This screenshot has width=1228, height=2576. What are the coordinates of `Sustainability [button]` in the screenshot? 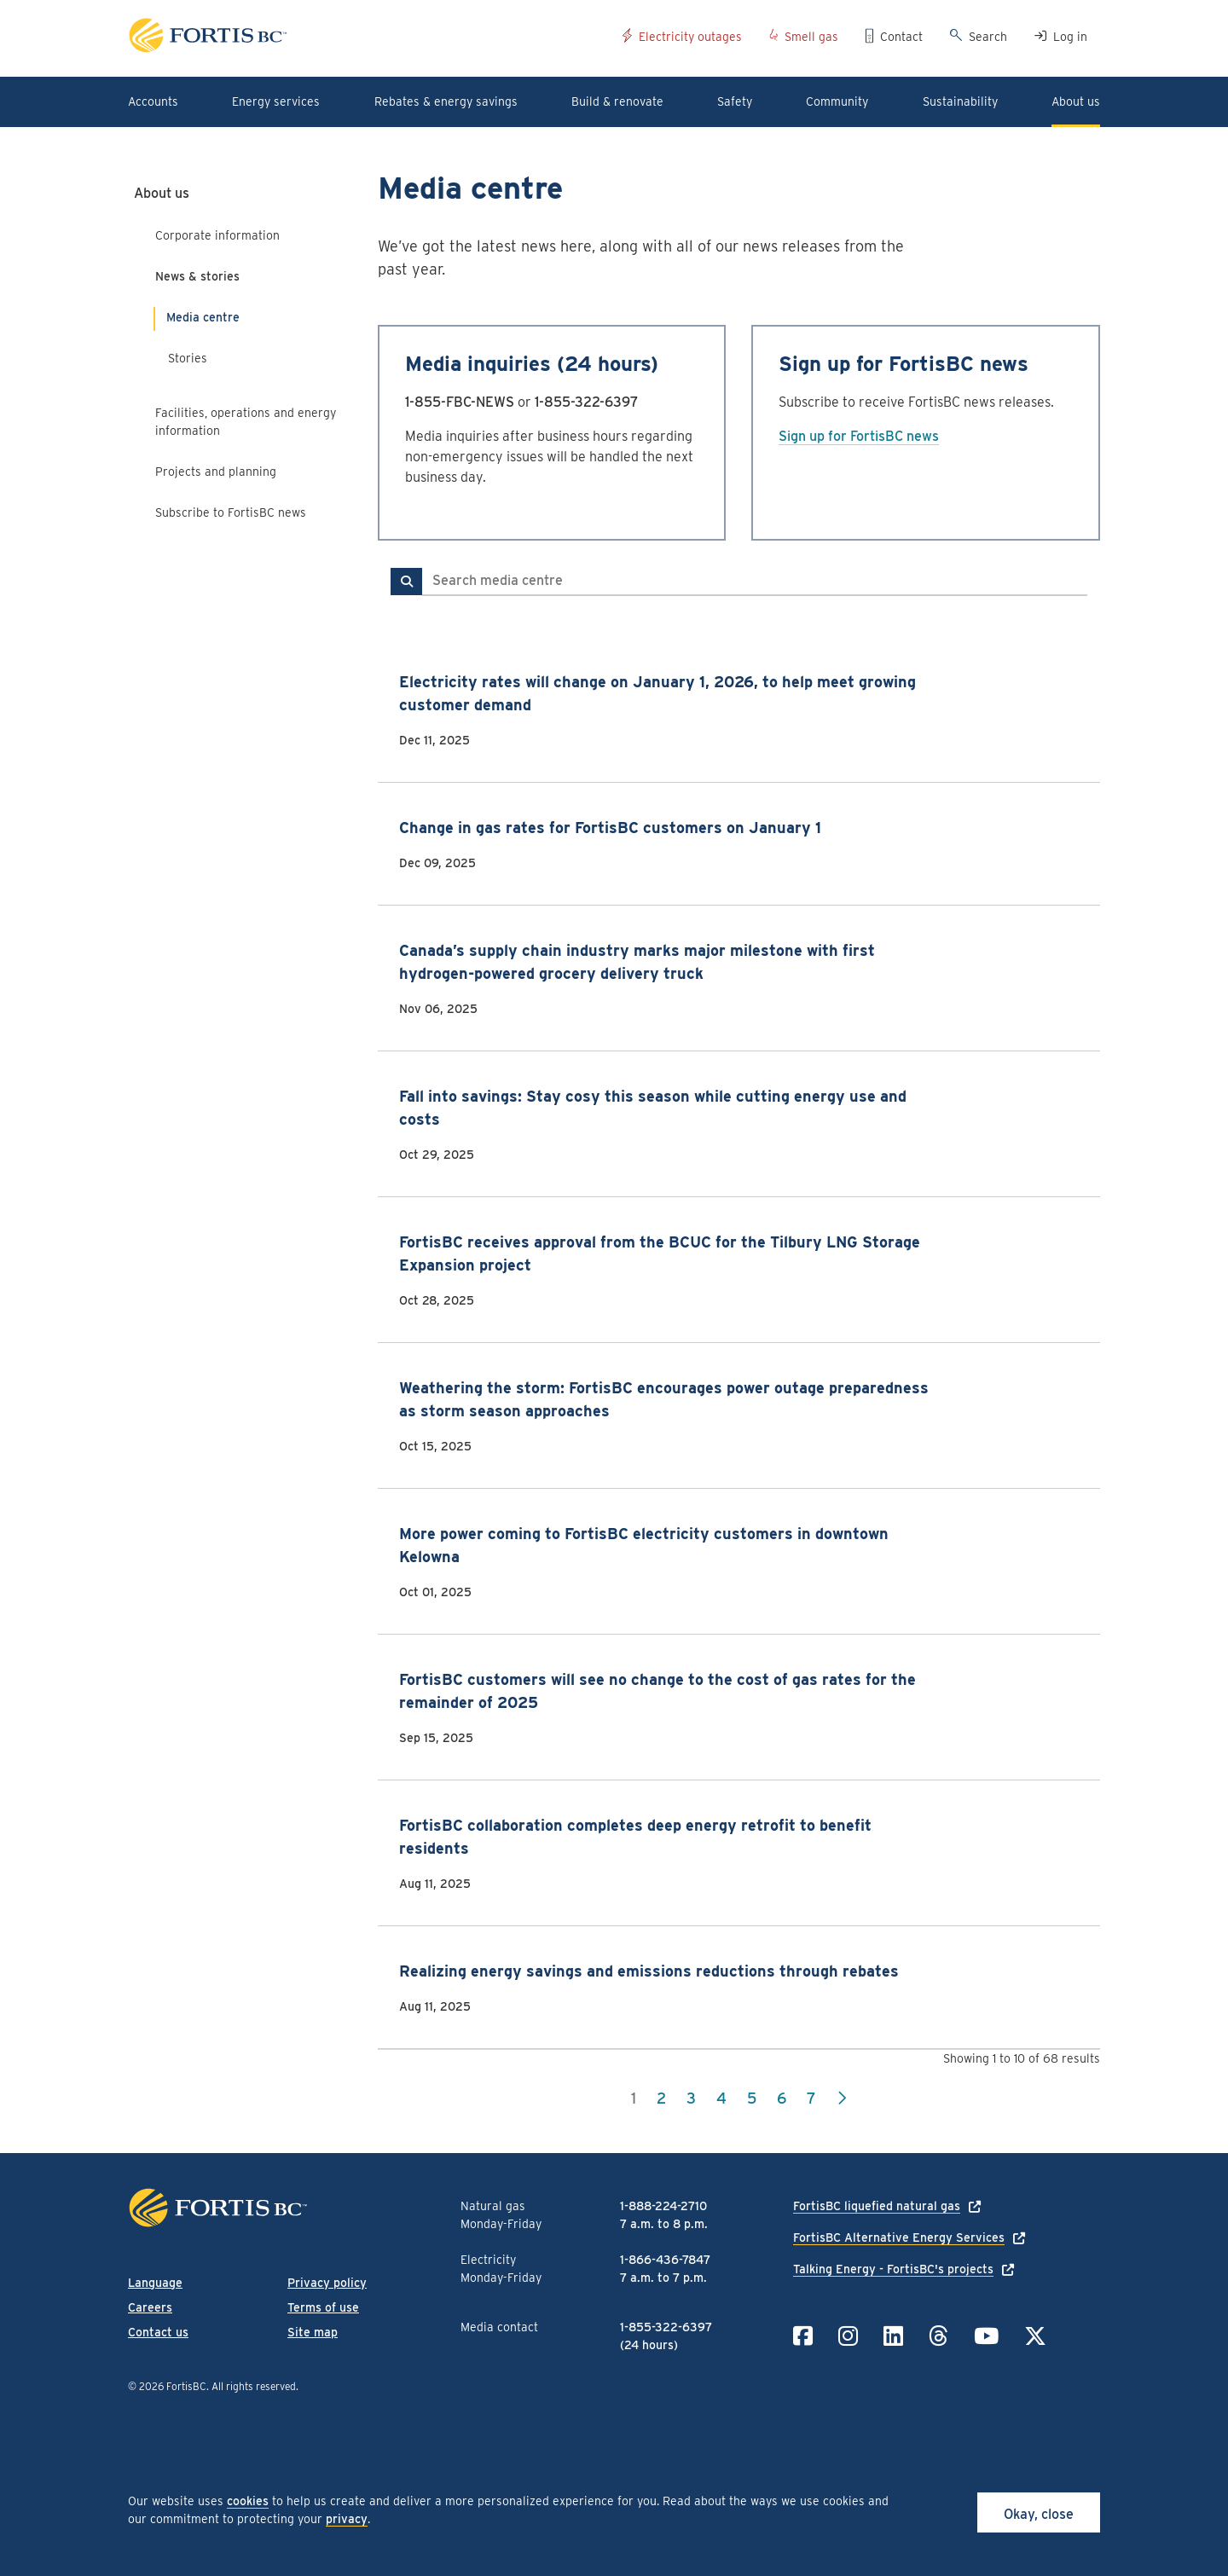 It's located at (960, 101).